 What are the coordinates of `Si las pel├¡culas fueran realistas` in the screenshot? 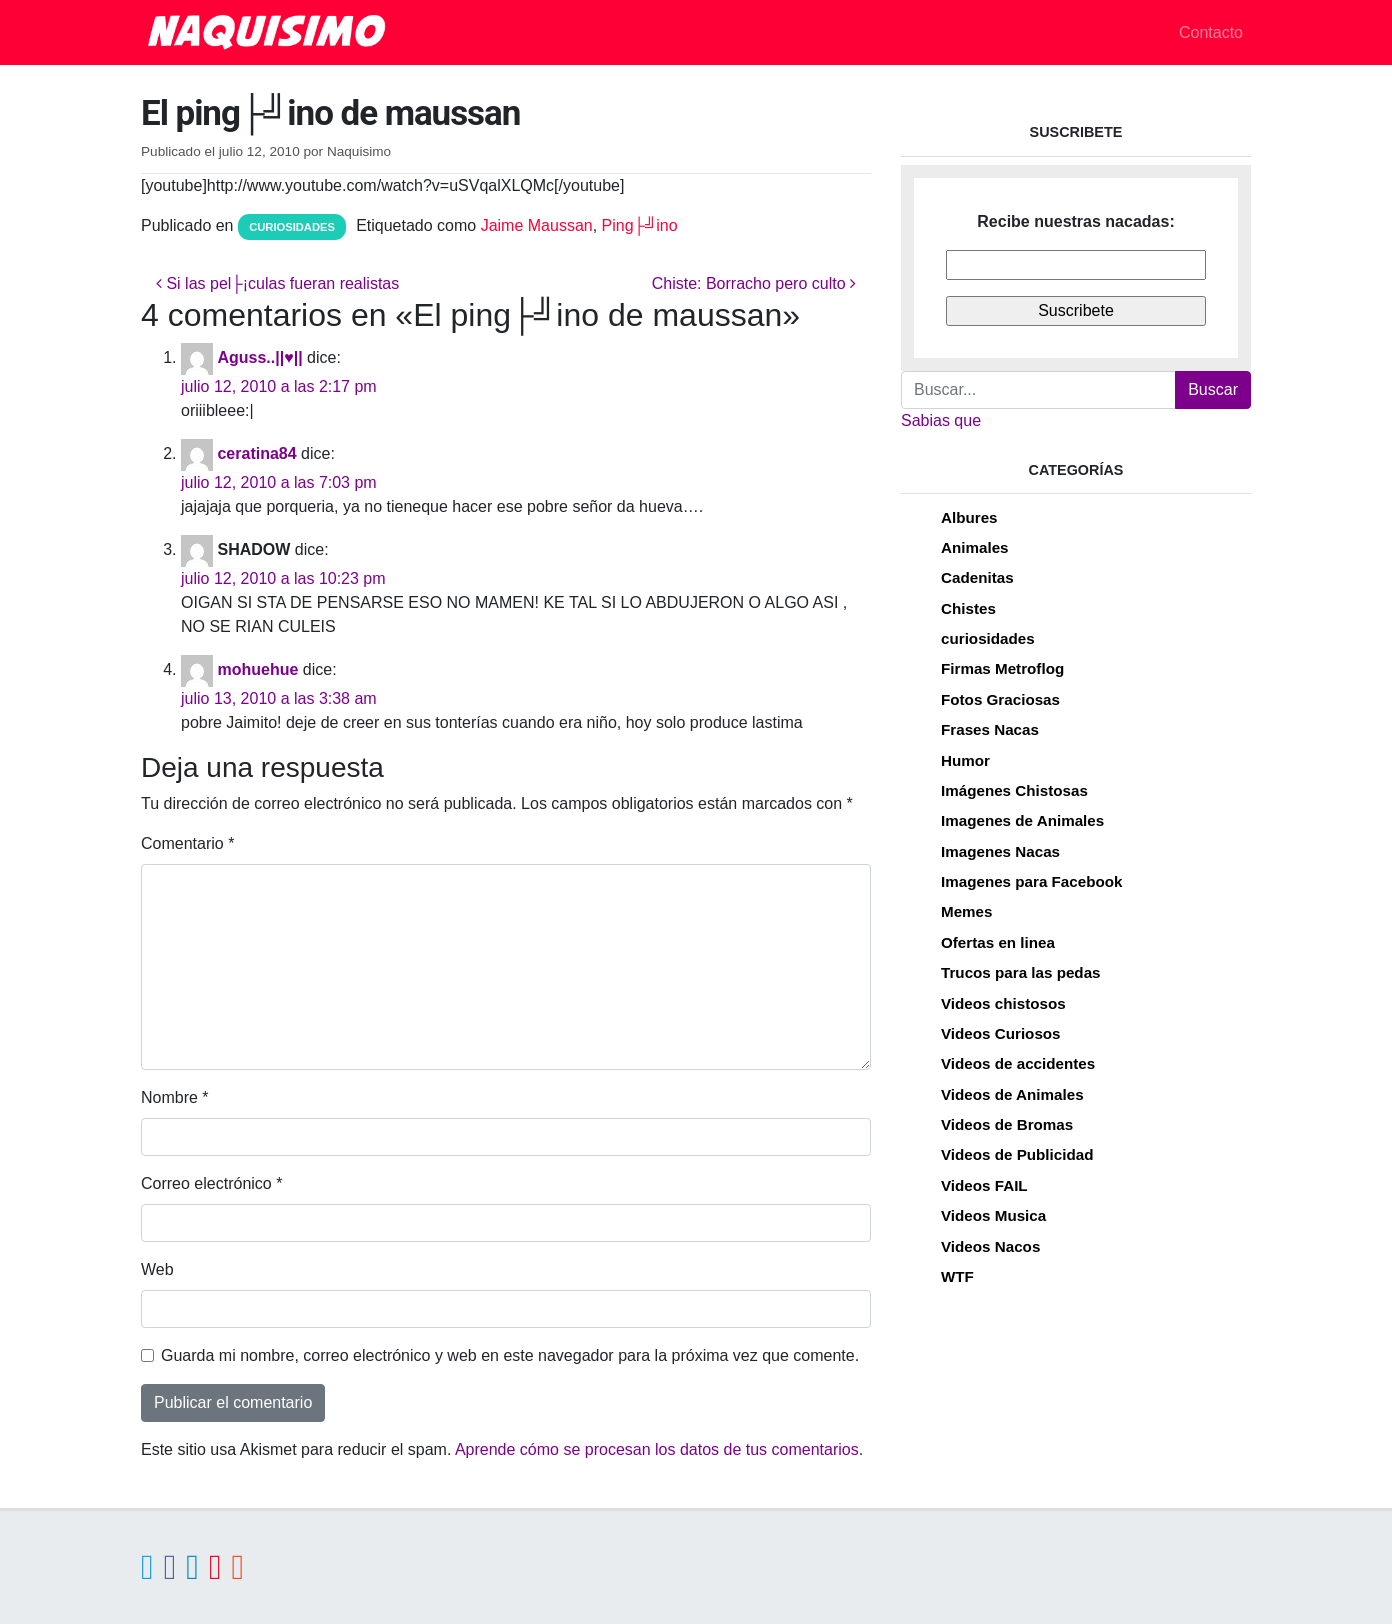 It's located at (277, 283).